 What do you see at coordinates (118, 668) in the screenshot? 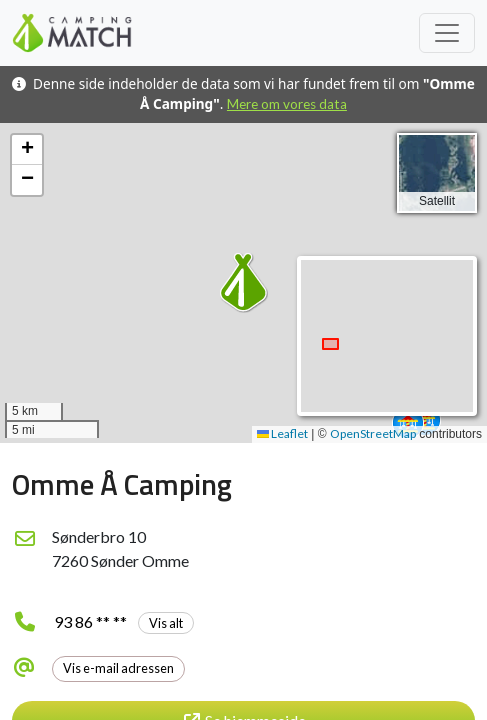
I see `Vis e-mail adressen` at bounding box center [118, 668].